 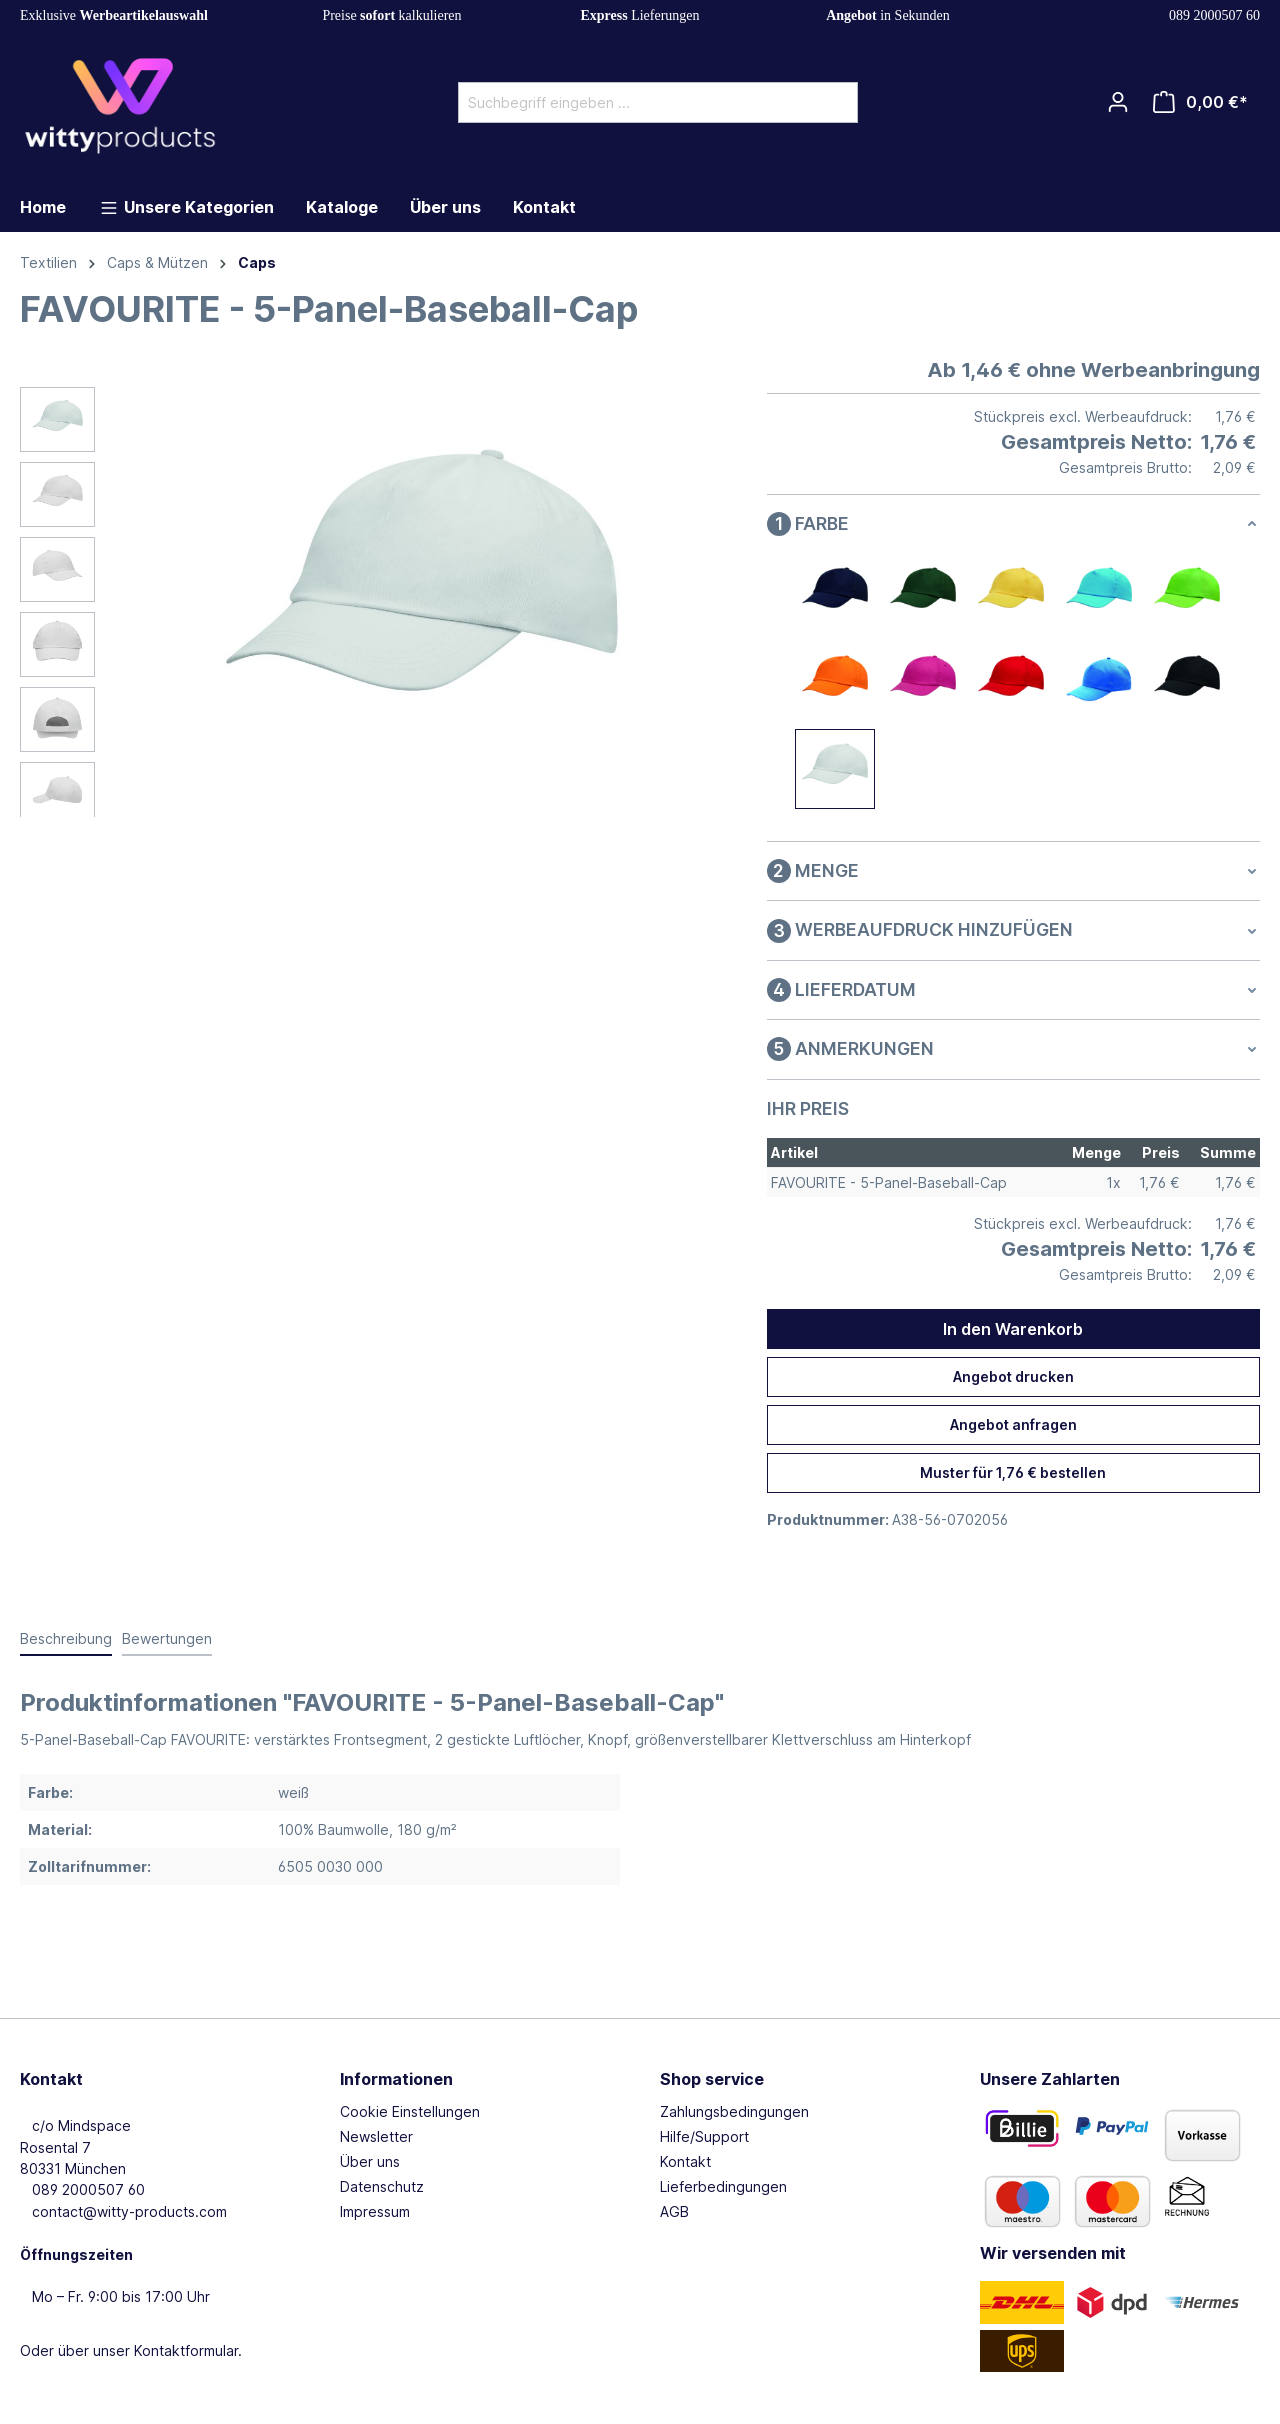 I want to click on In den Warenkorb, so click(x=1013, y=1329).